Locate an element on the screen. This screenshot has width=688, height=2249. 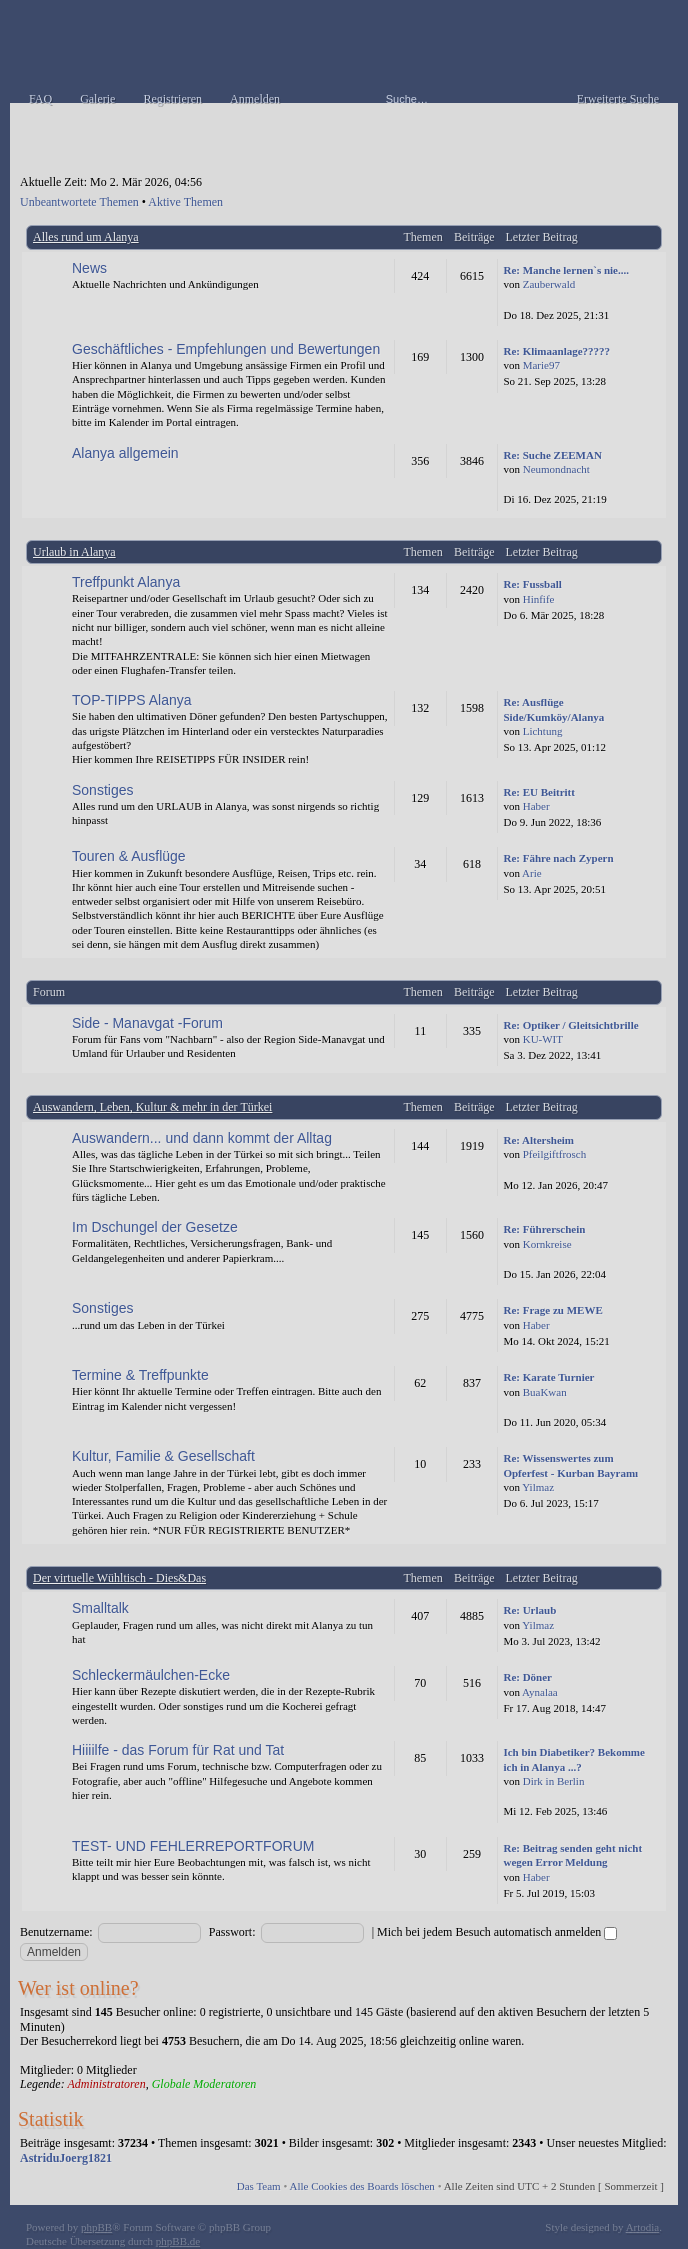
Artodia is located at coordinates (643, 2227).